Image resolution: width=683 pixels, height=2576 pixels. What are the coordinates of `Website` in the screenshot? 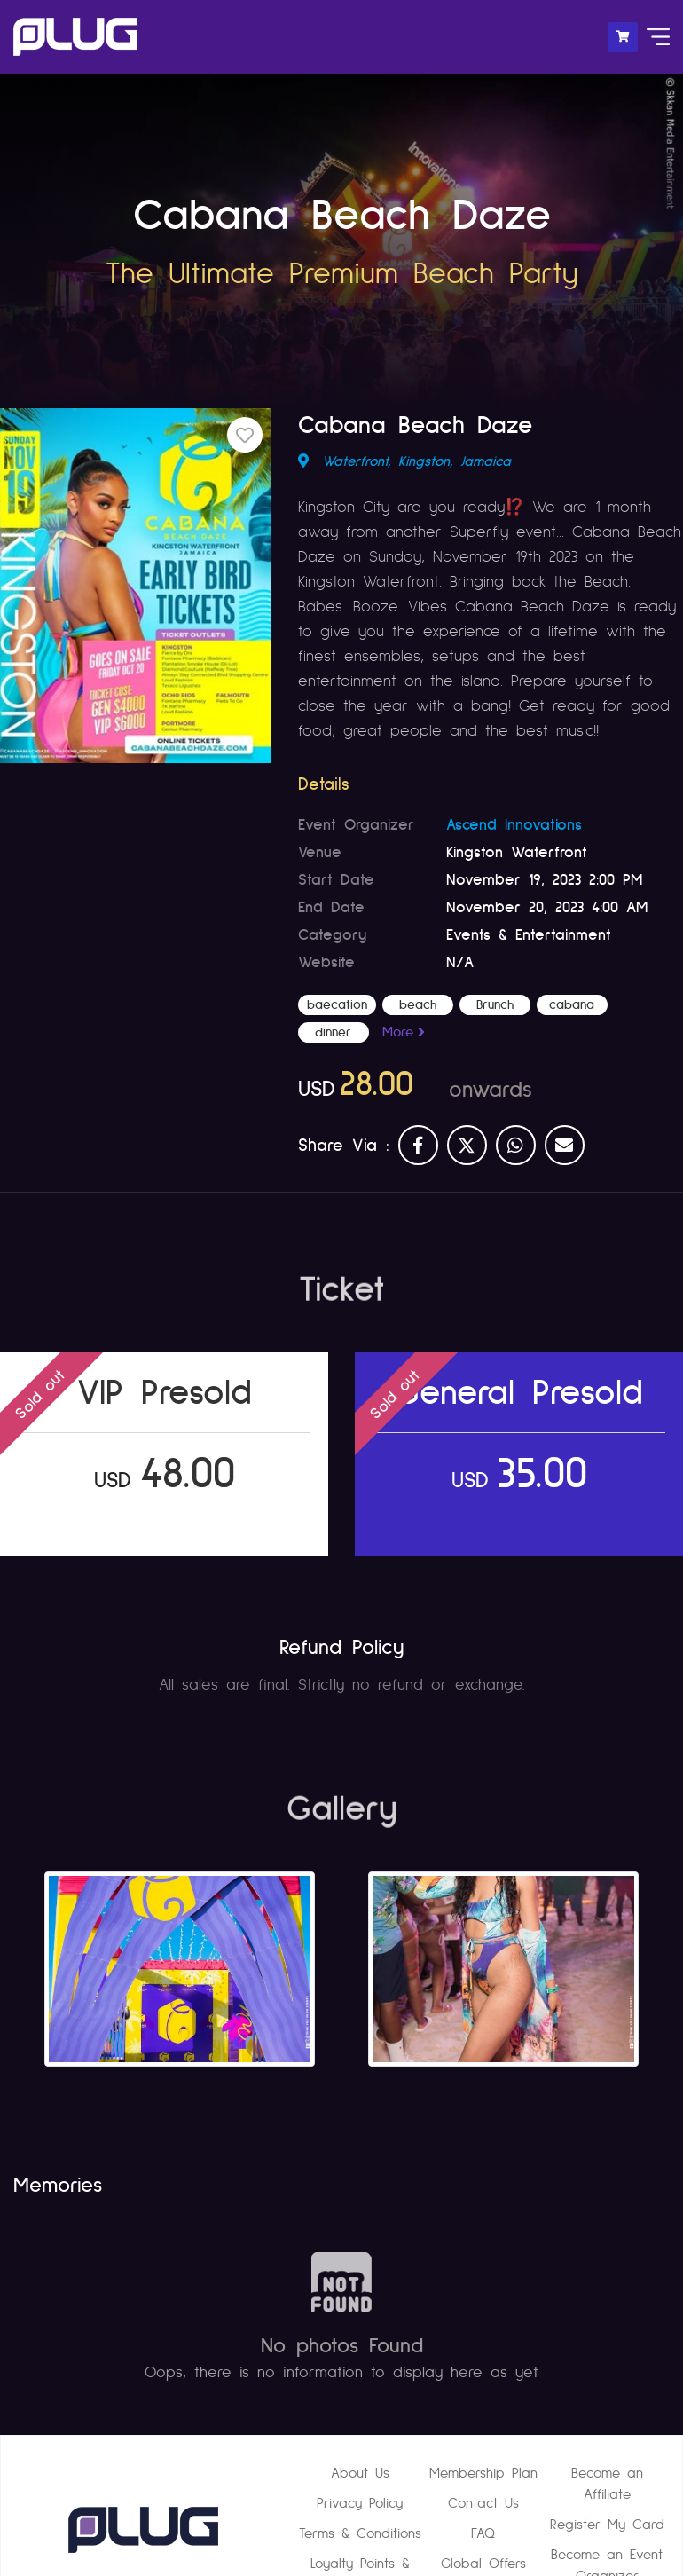 It's located at (326, 962).